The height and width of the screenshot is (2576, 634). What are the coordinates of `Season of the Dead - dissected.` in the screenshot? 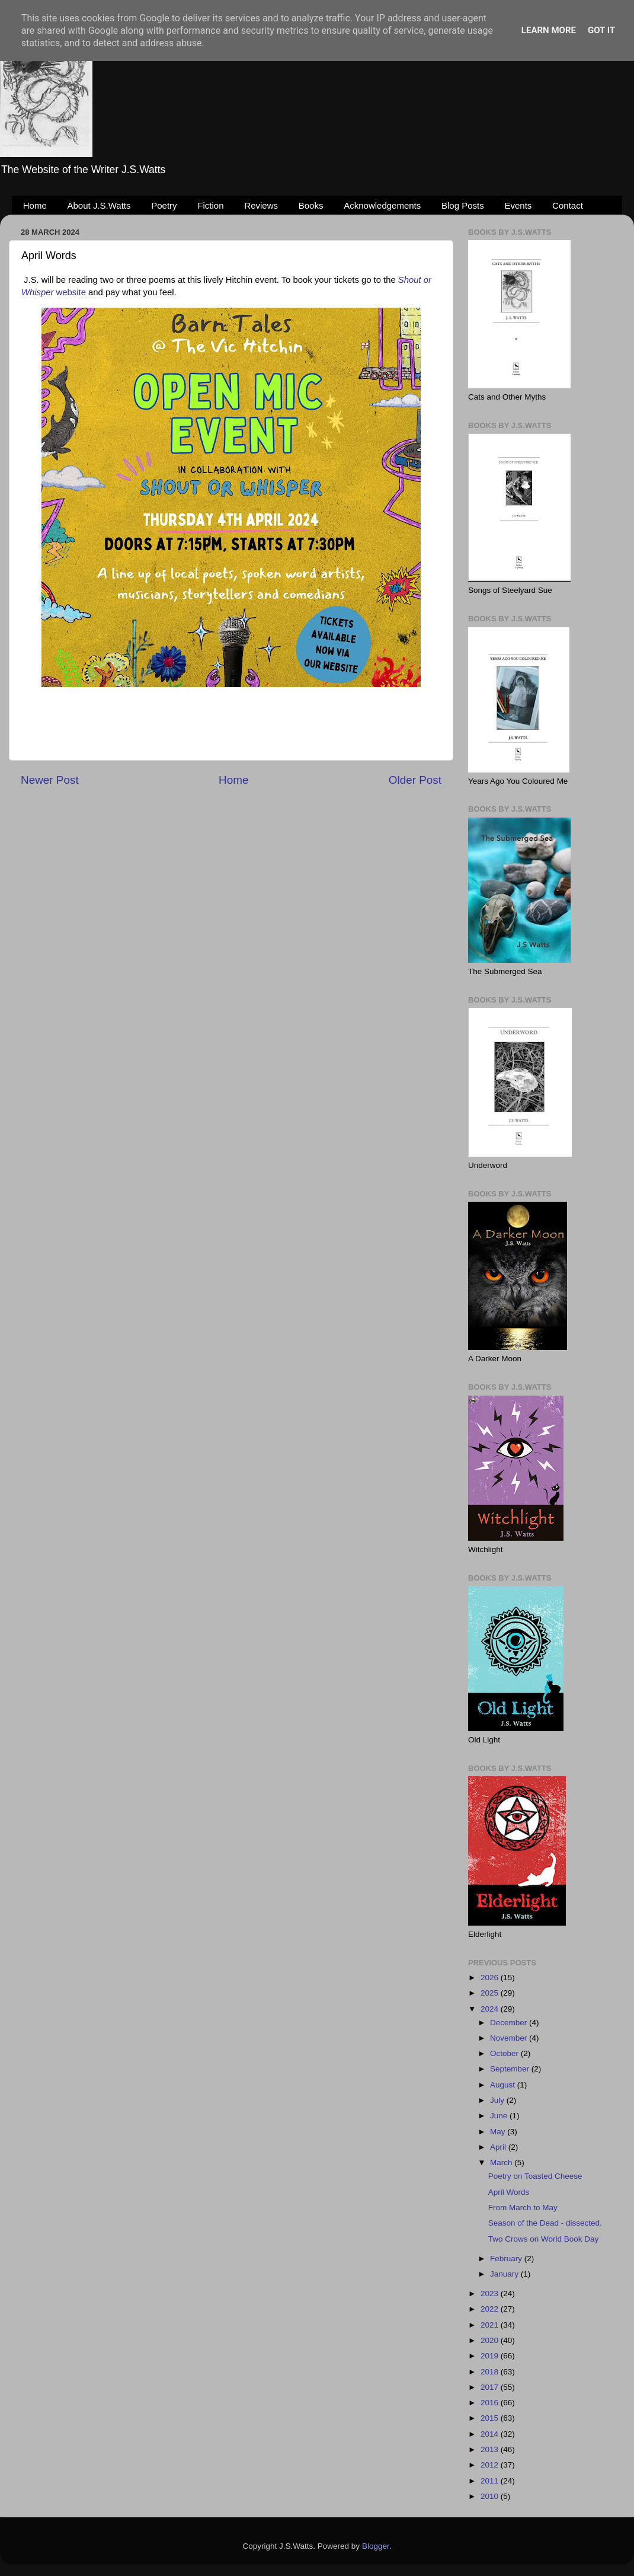 It's located at (545, 2223).